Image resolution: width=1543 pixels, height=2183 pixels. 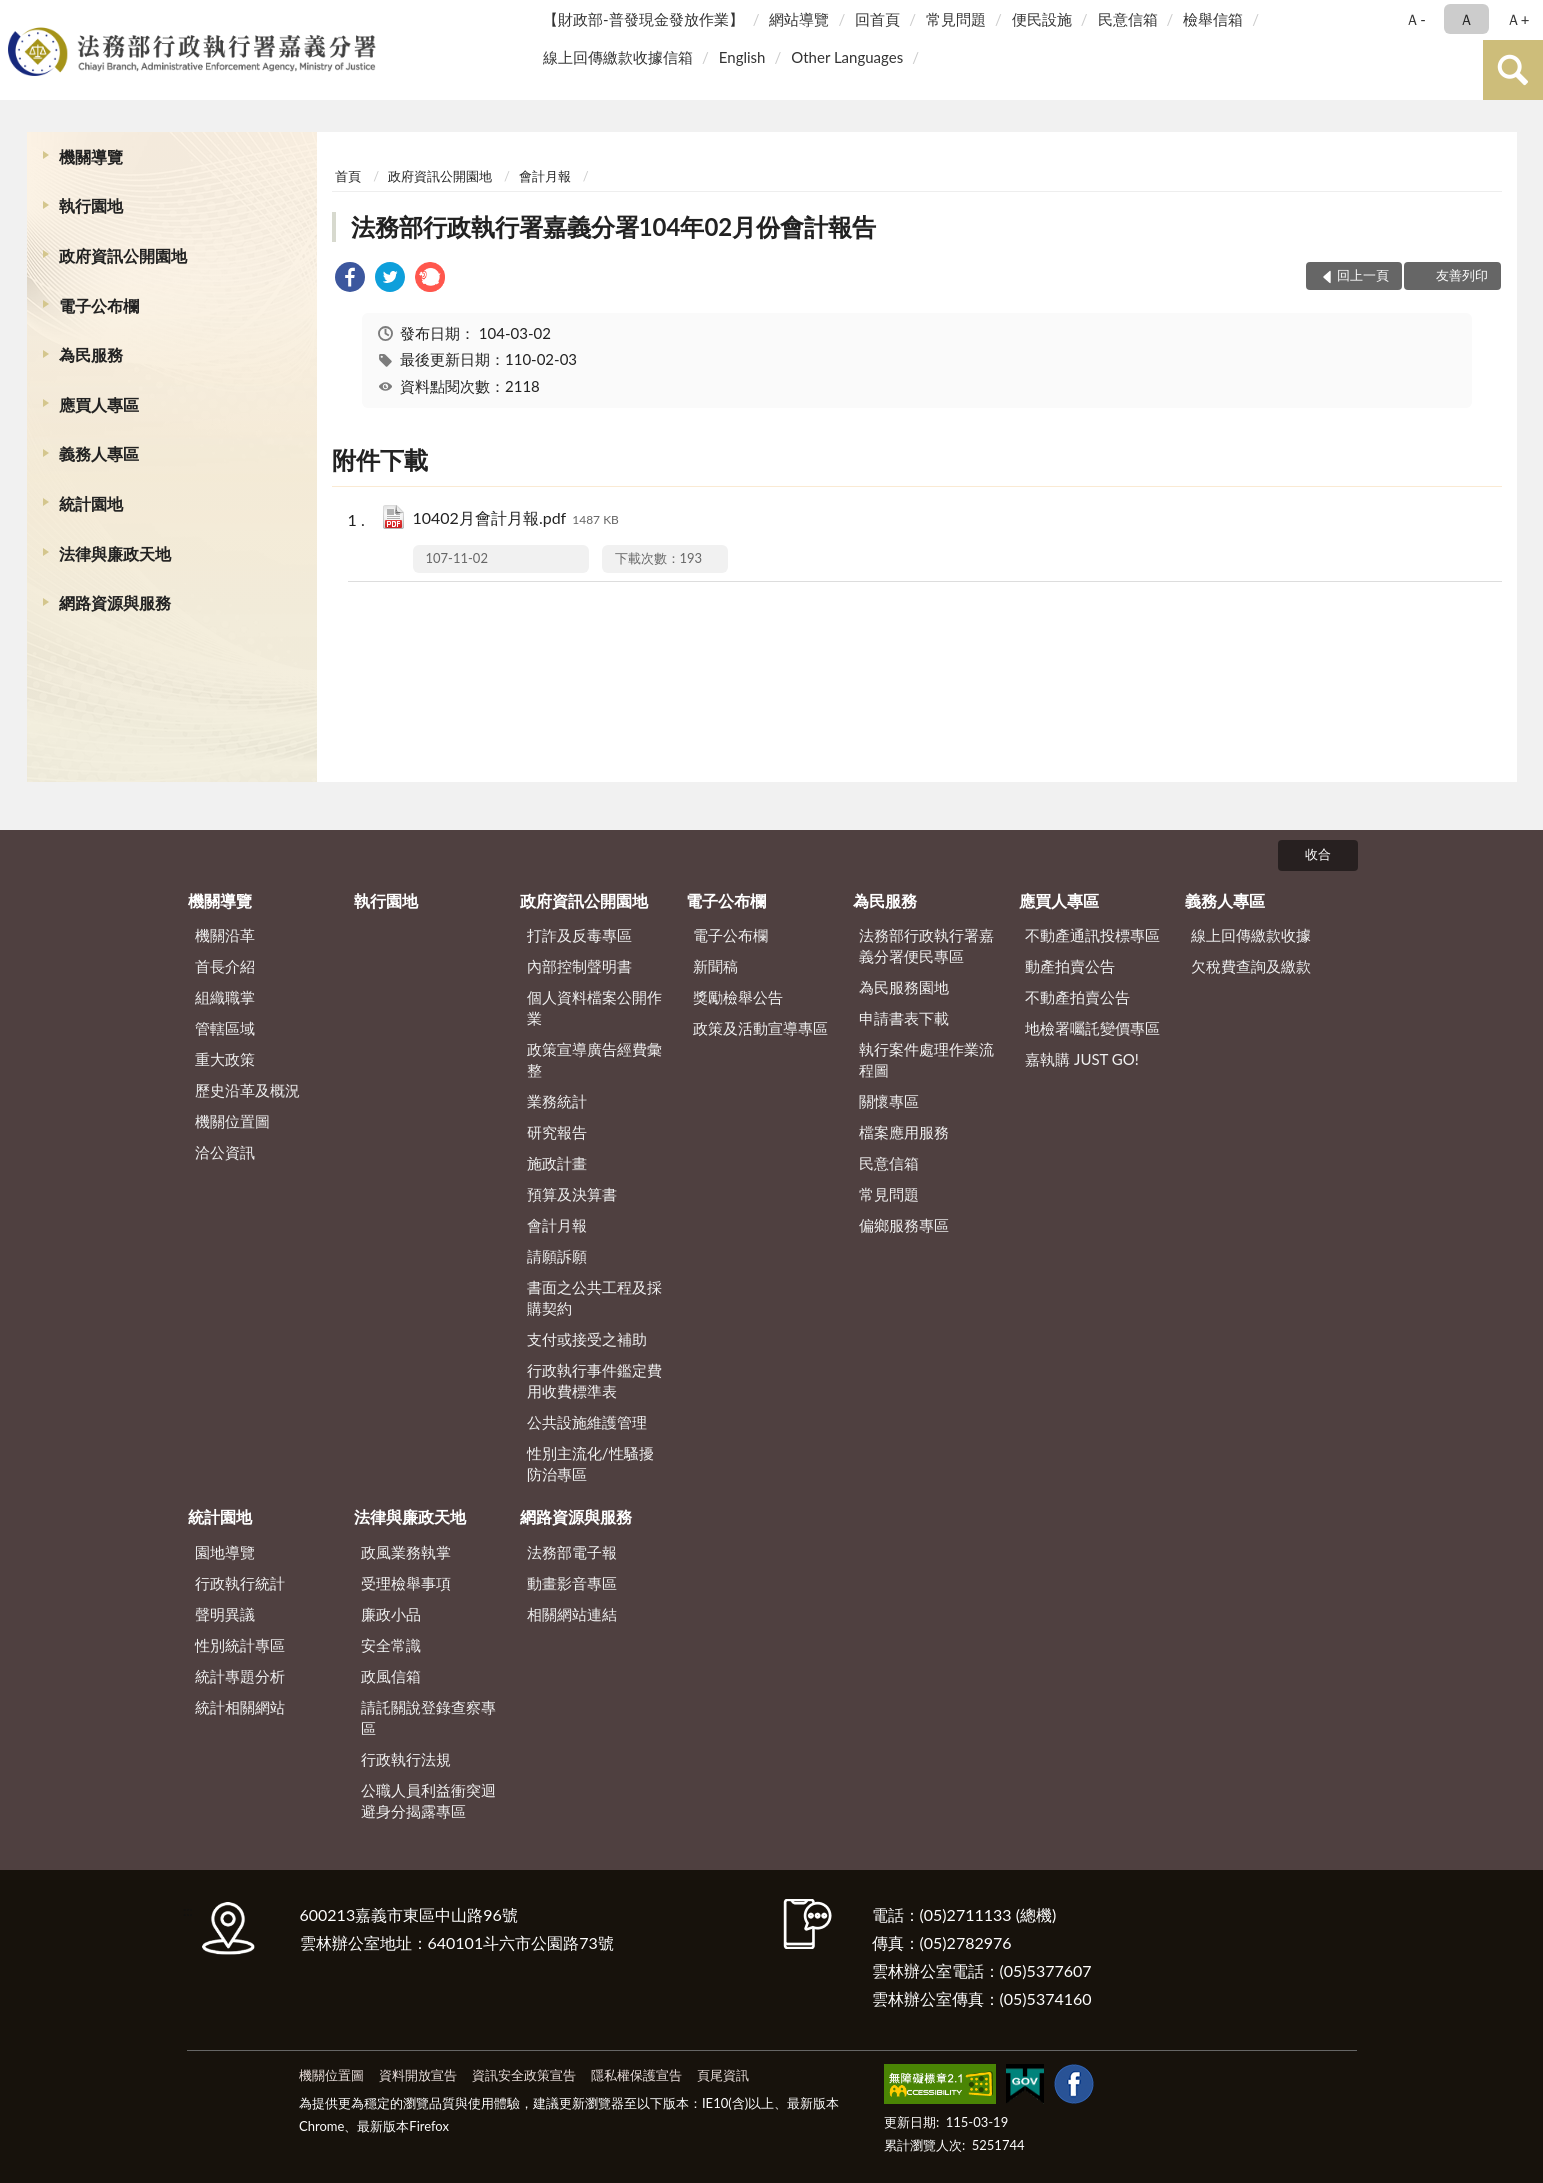 What do you see at coordinates (1415, 19) in the screenshot?
I see `Ａ- [button]` at bounding box center [1415, 19].